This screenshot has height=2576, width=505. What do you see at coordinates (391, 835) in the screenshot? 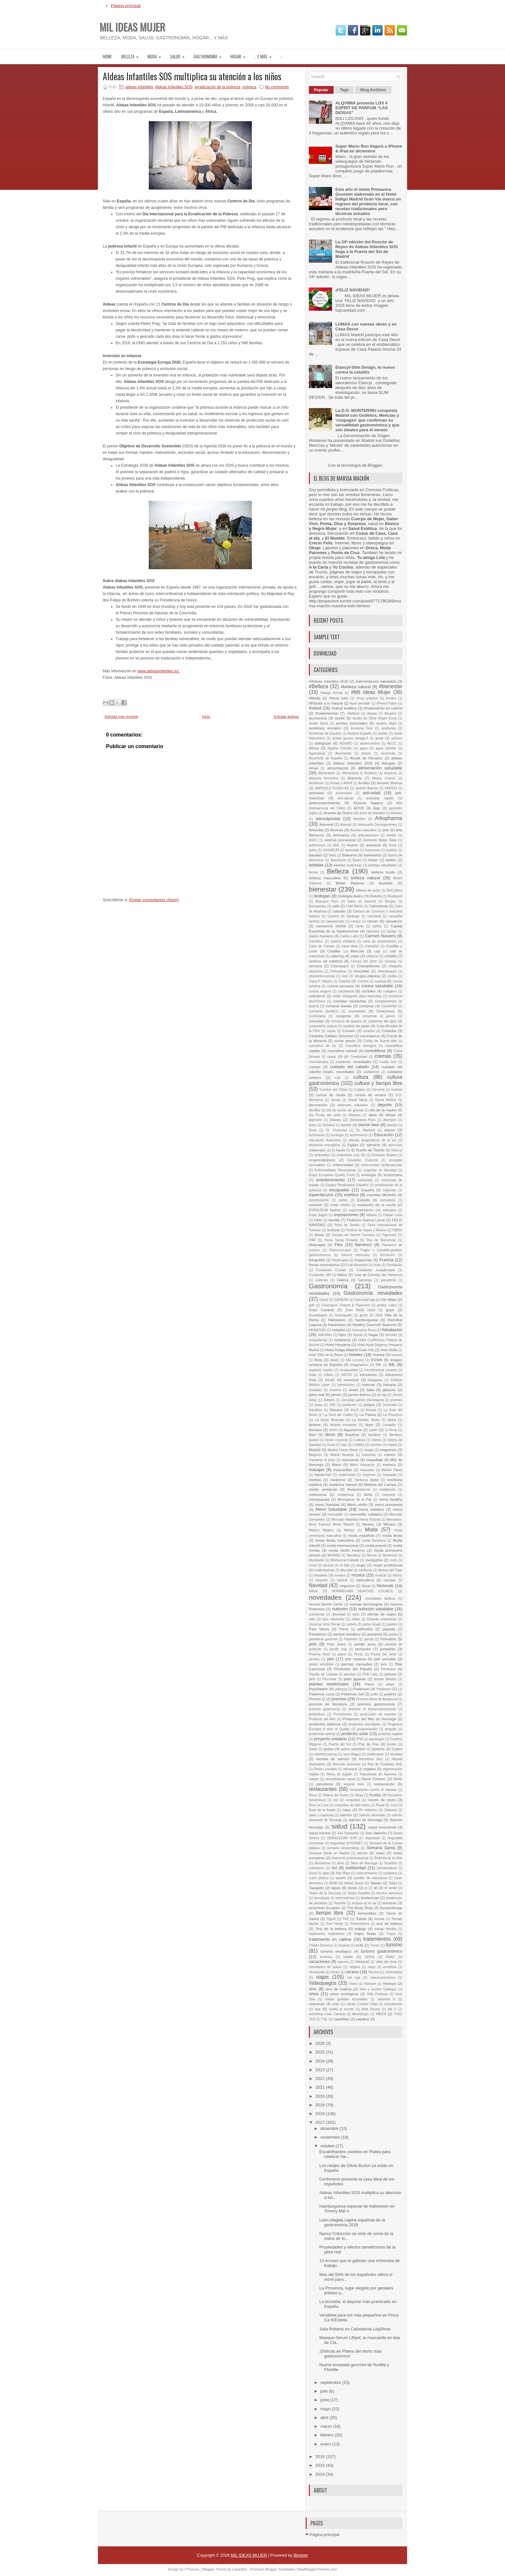
I see `Artritis` at bounding box center [391, 835].